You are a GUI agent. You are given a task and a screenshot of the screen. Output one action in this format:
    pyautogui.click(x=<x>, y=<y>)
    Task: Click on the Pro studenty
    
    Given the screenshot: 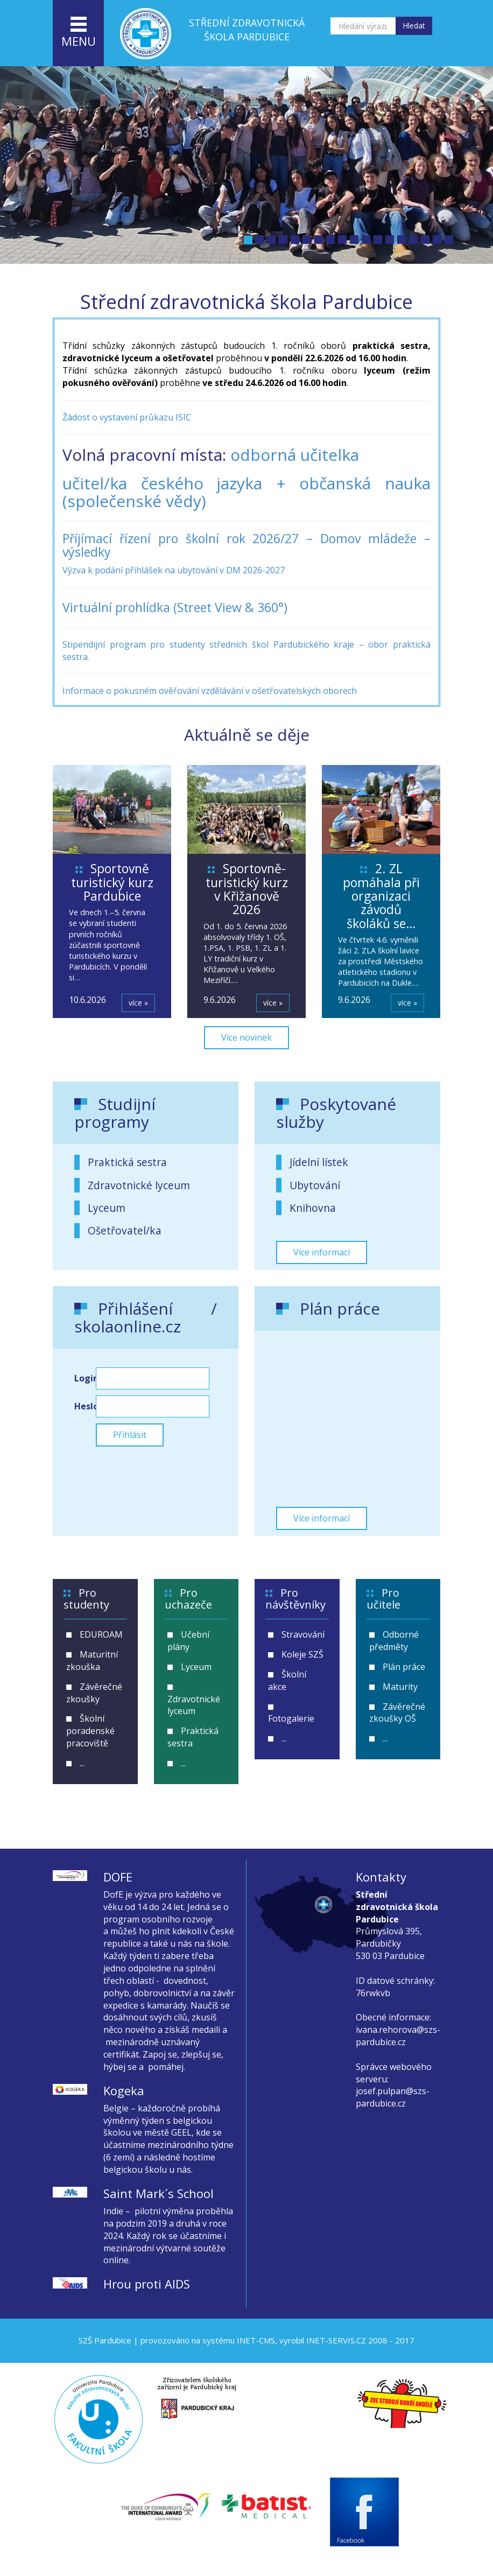 What is the action you would take?
    pyautogui.click(x=86, y=1598)
    